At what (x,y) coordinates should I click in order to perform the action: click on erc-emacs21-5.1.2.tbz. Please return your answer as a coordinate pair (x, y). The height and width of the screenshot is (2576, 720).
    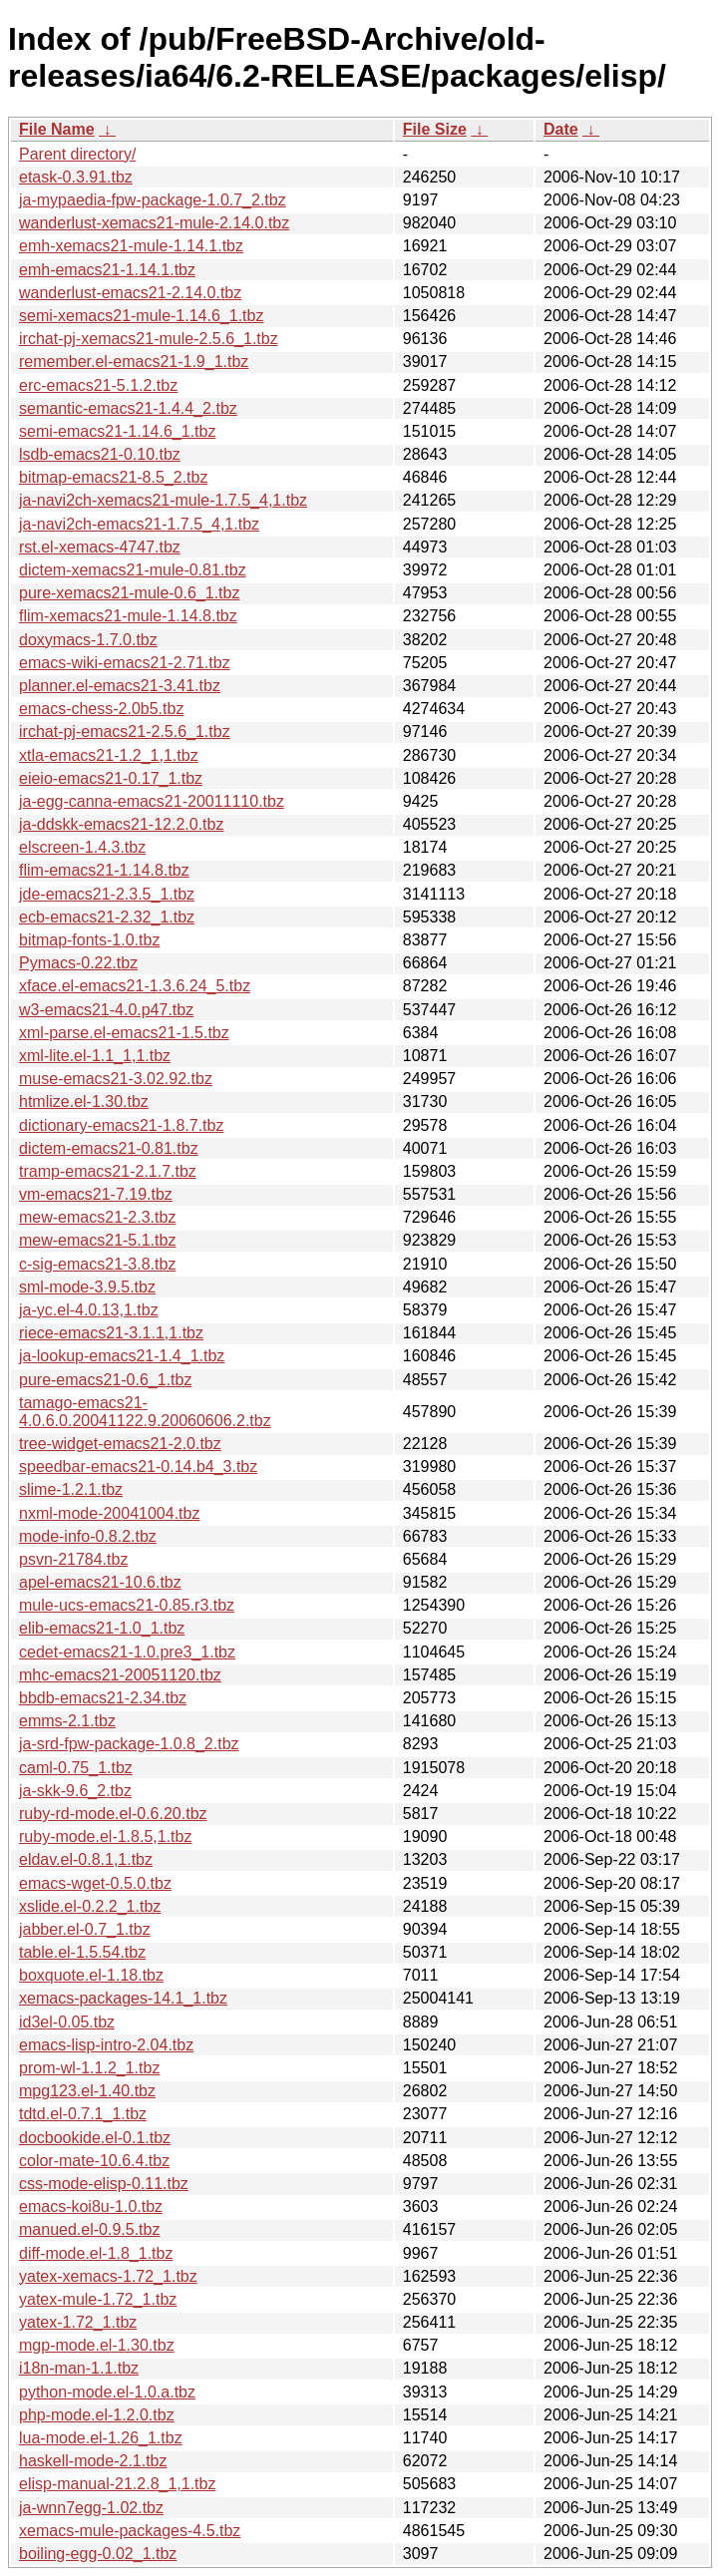
    Looking at the image, I should click on (98, 385).